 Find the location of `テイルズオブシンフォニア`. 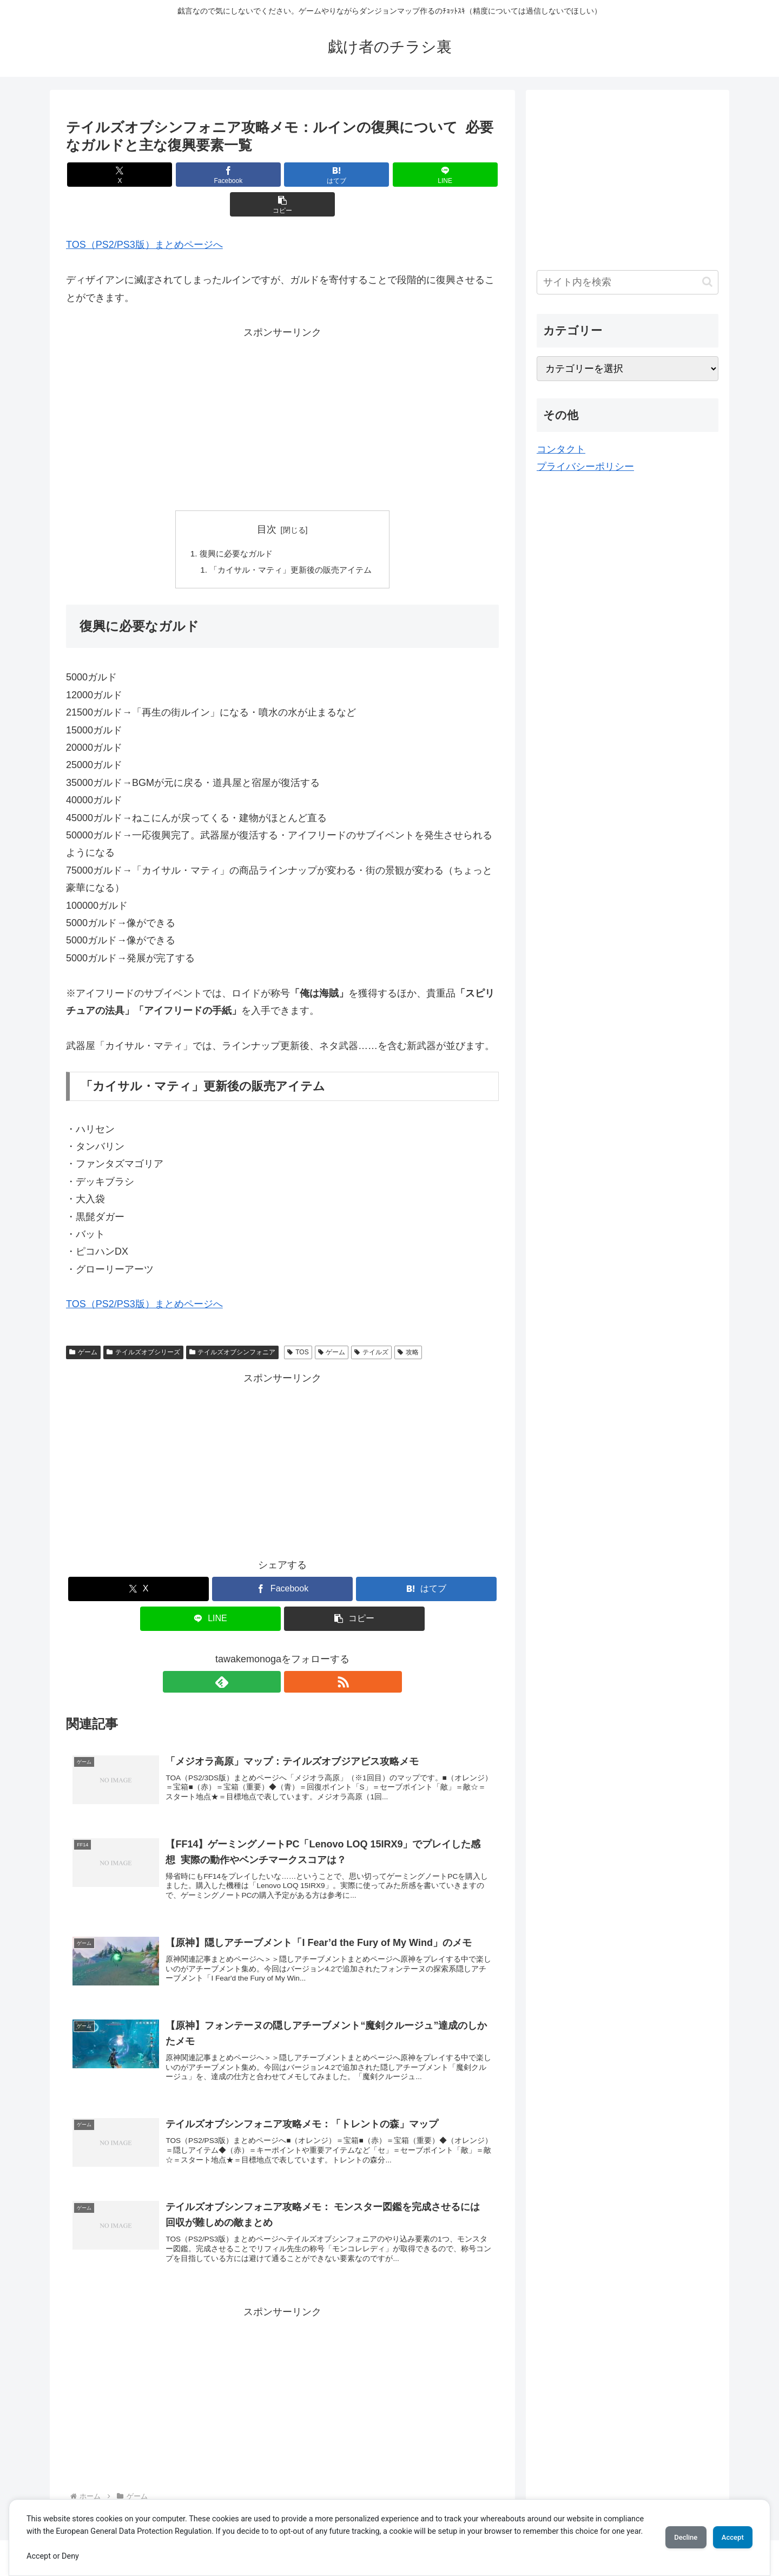

テイルズオブシンフォニア is located at coordinates (232, 1324).